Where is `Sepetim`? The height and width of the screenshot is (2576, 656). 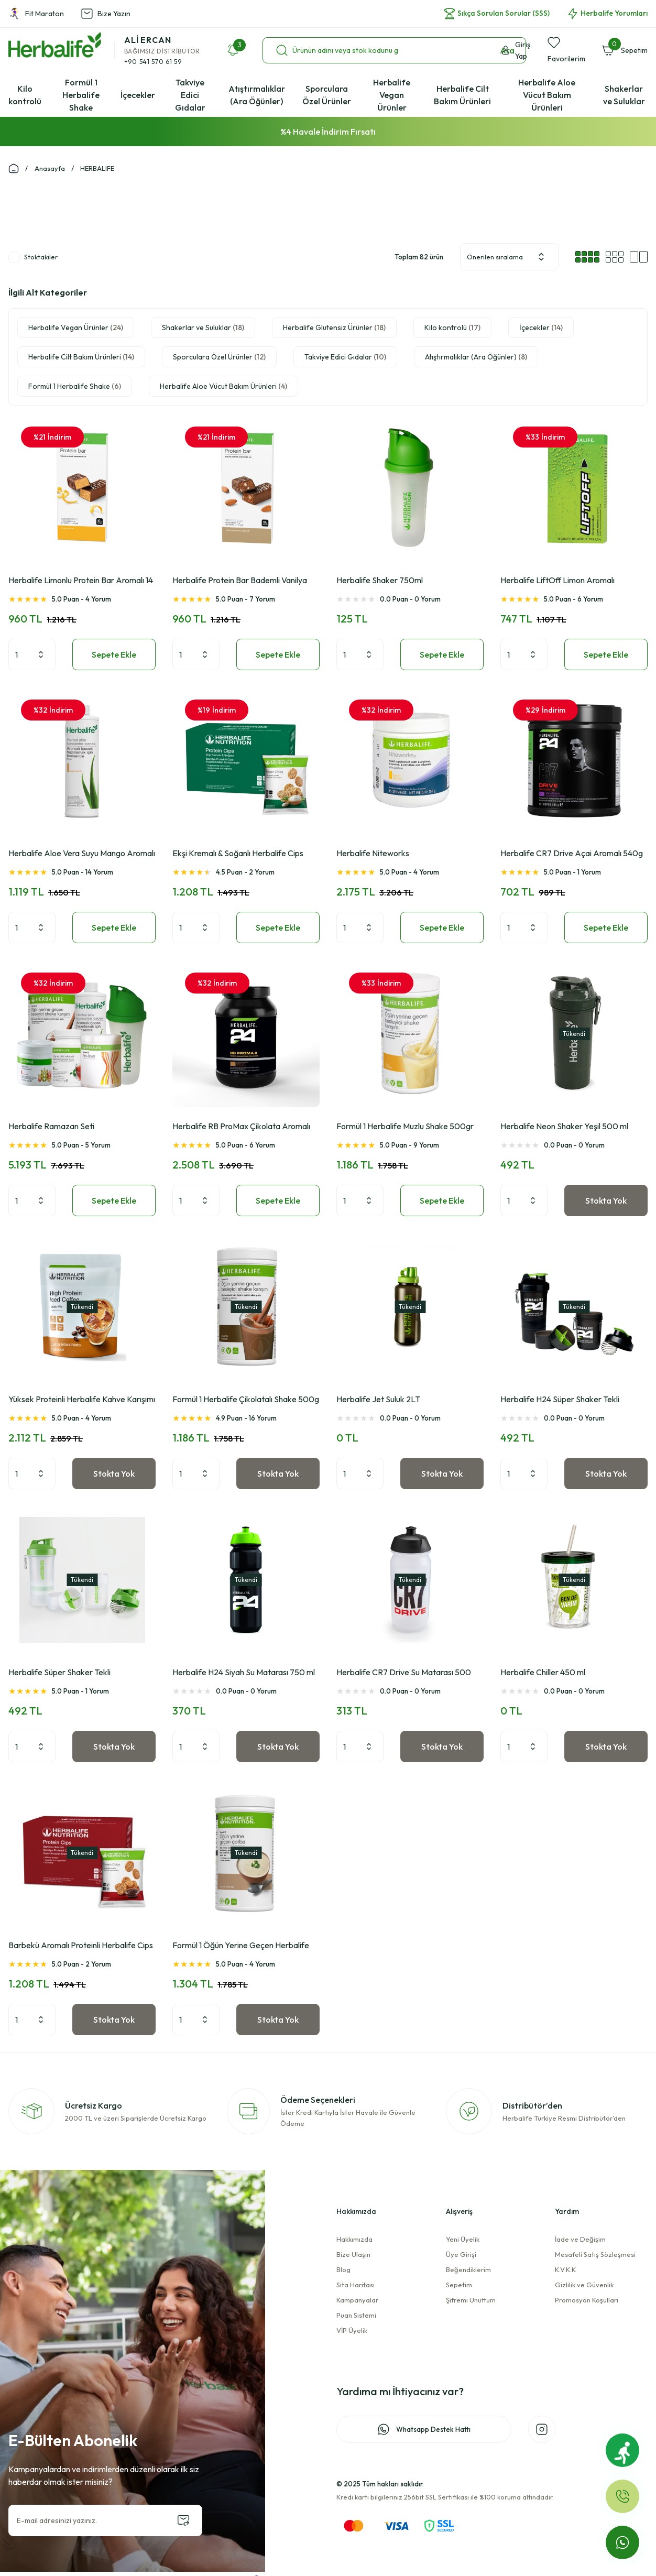
Sepetim is located at coordinates (459, 2284).